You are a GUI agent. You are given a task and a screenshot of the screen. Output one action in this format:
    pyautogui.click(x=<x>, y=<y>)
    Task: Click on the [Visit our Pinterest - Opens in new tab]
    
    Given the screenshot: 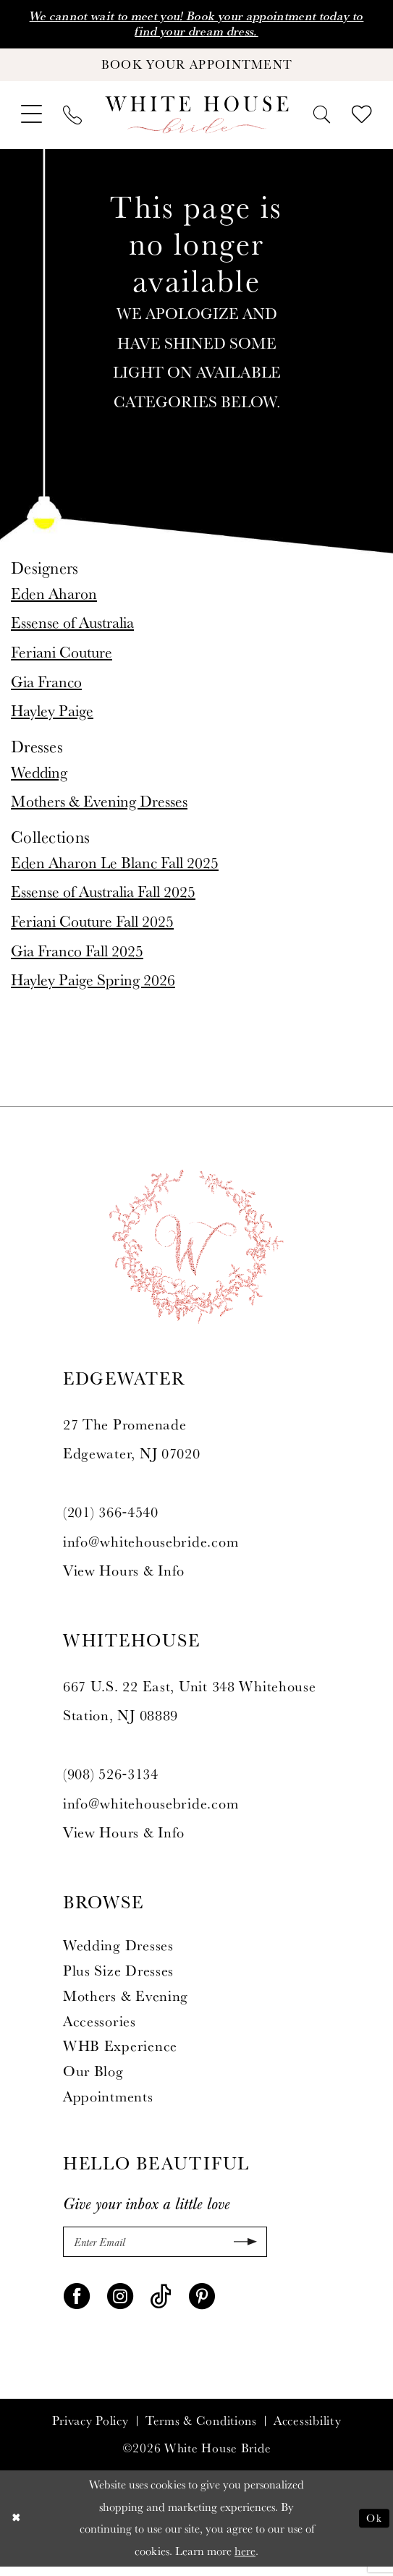 What is the action you would take?
    pyautogui.click(x=202, y=2303)
    